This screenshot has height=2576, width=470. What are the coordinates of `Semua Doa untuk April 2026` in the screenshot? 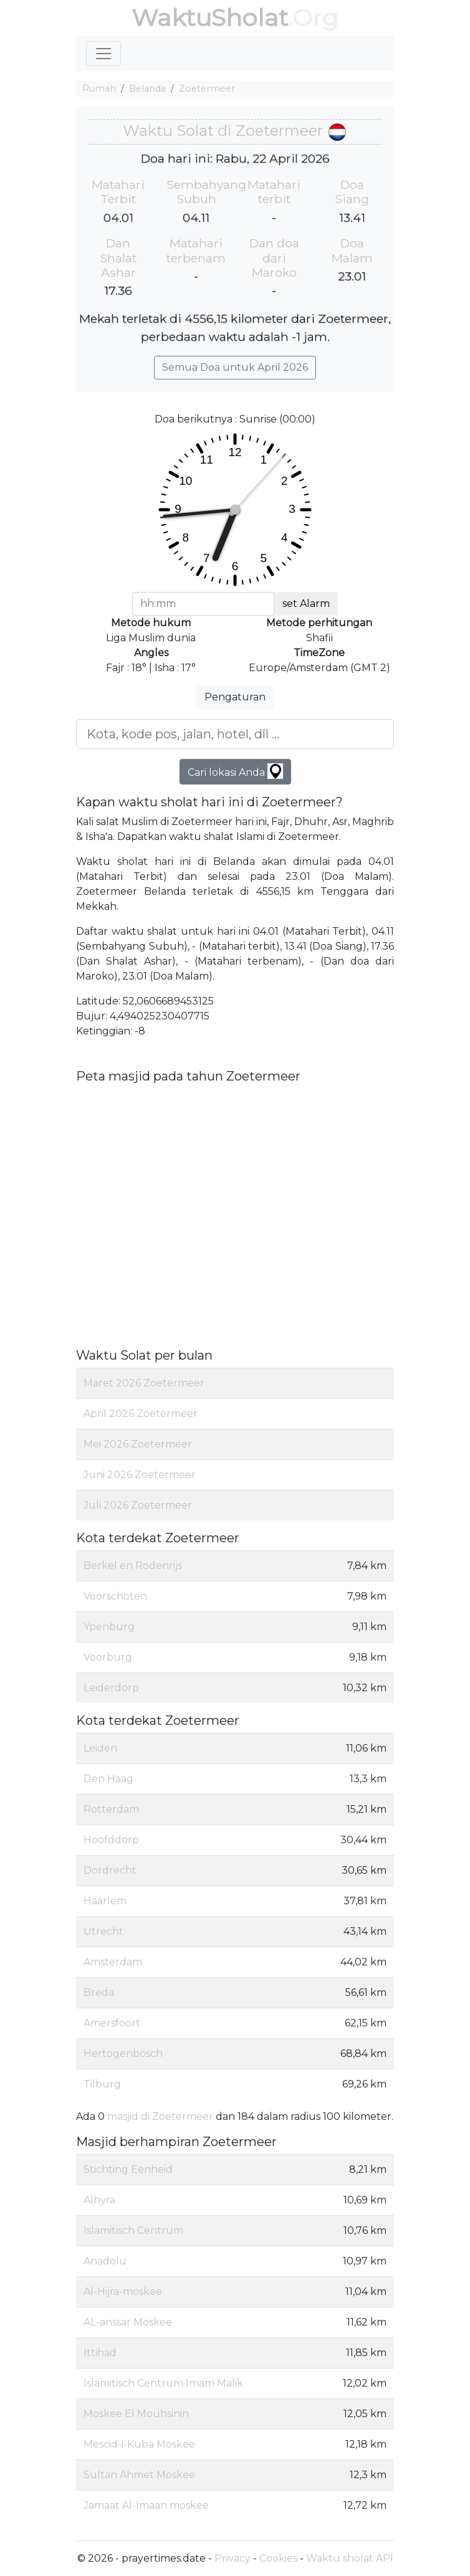 It's located at (235, 367).